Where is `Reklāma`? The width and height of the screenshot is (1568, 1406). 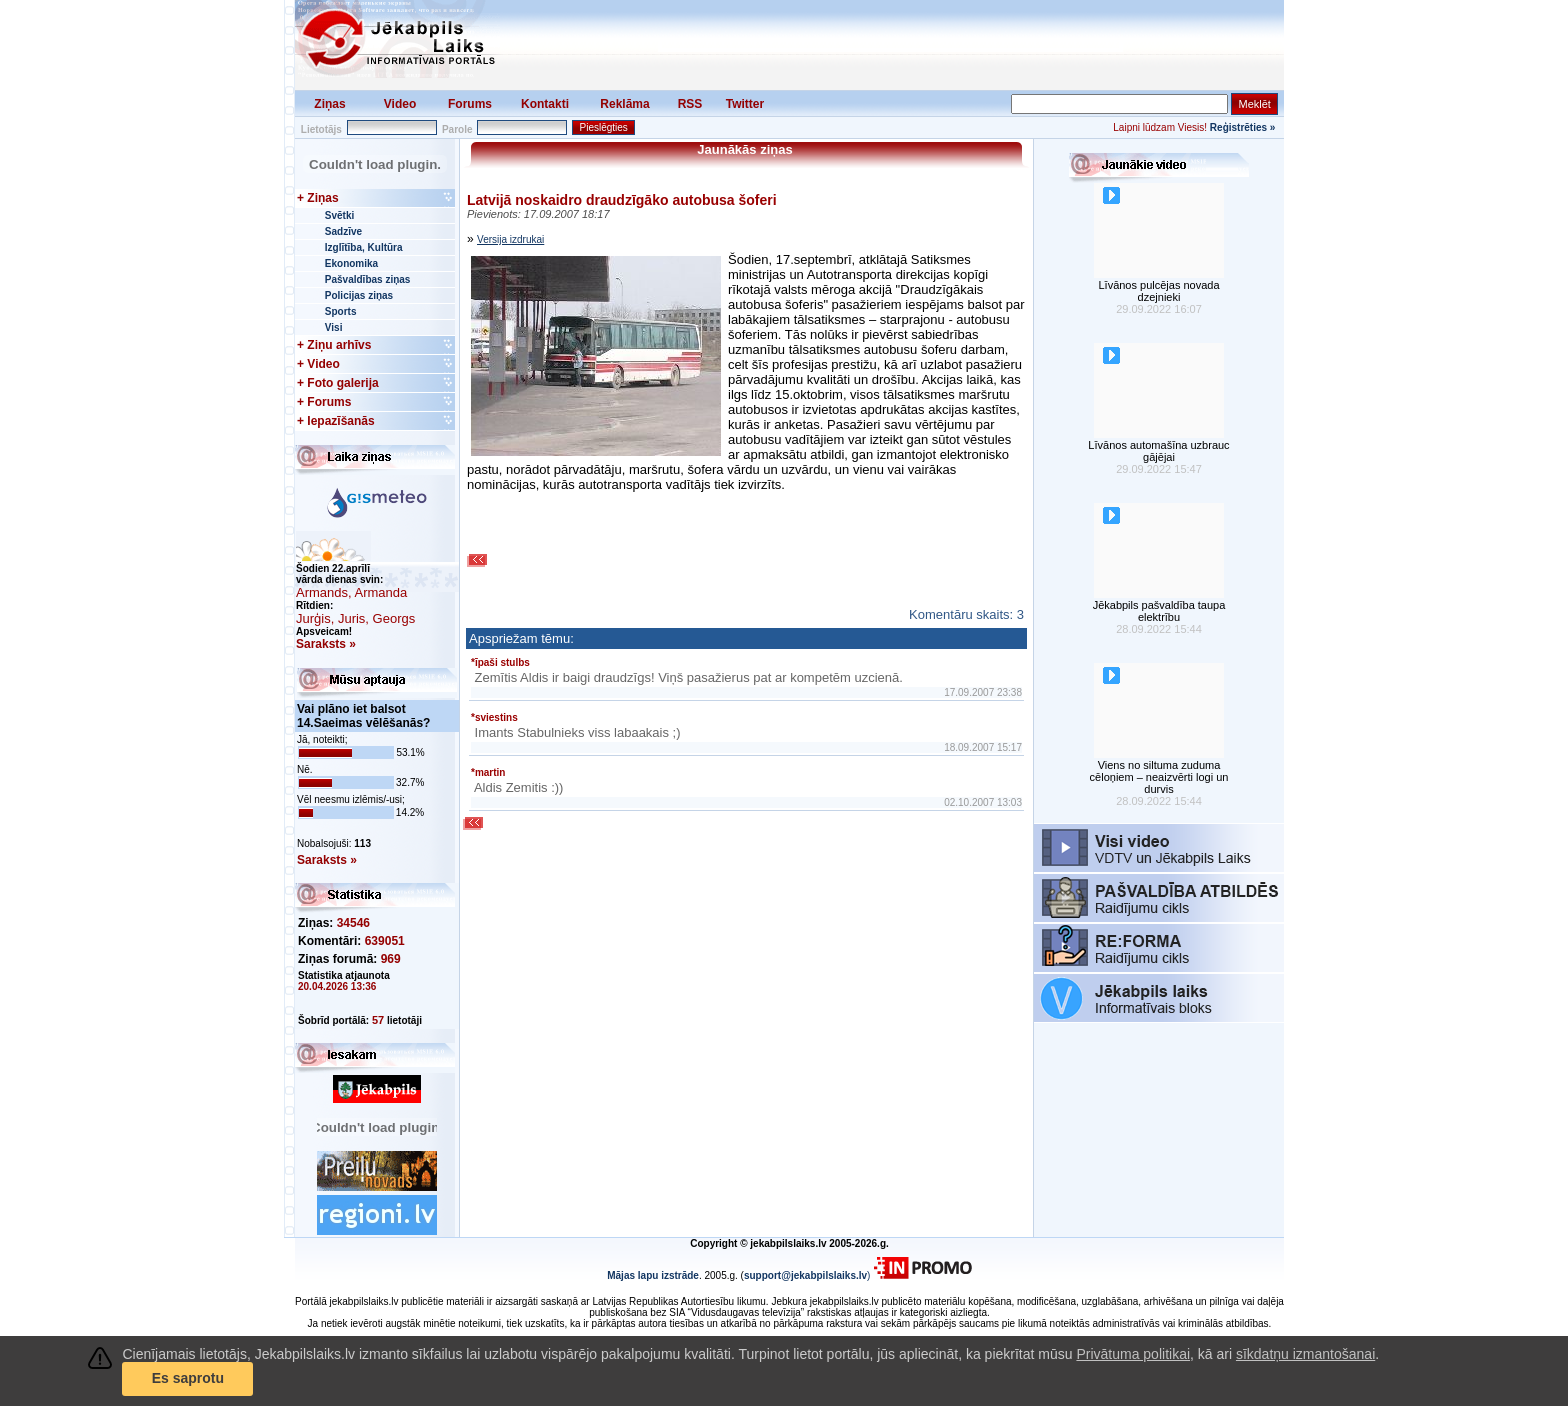
Reklāma is located at coordinates (624, 104).